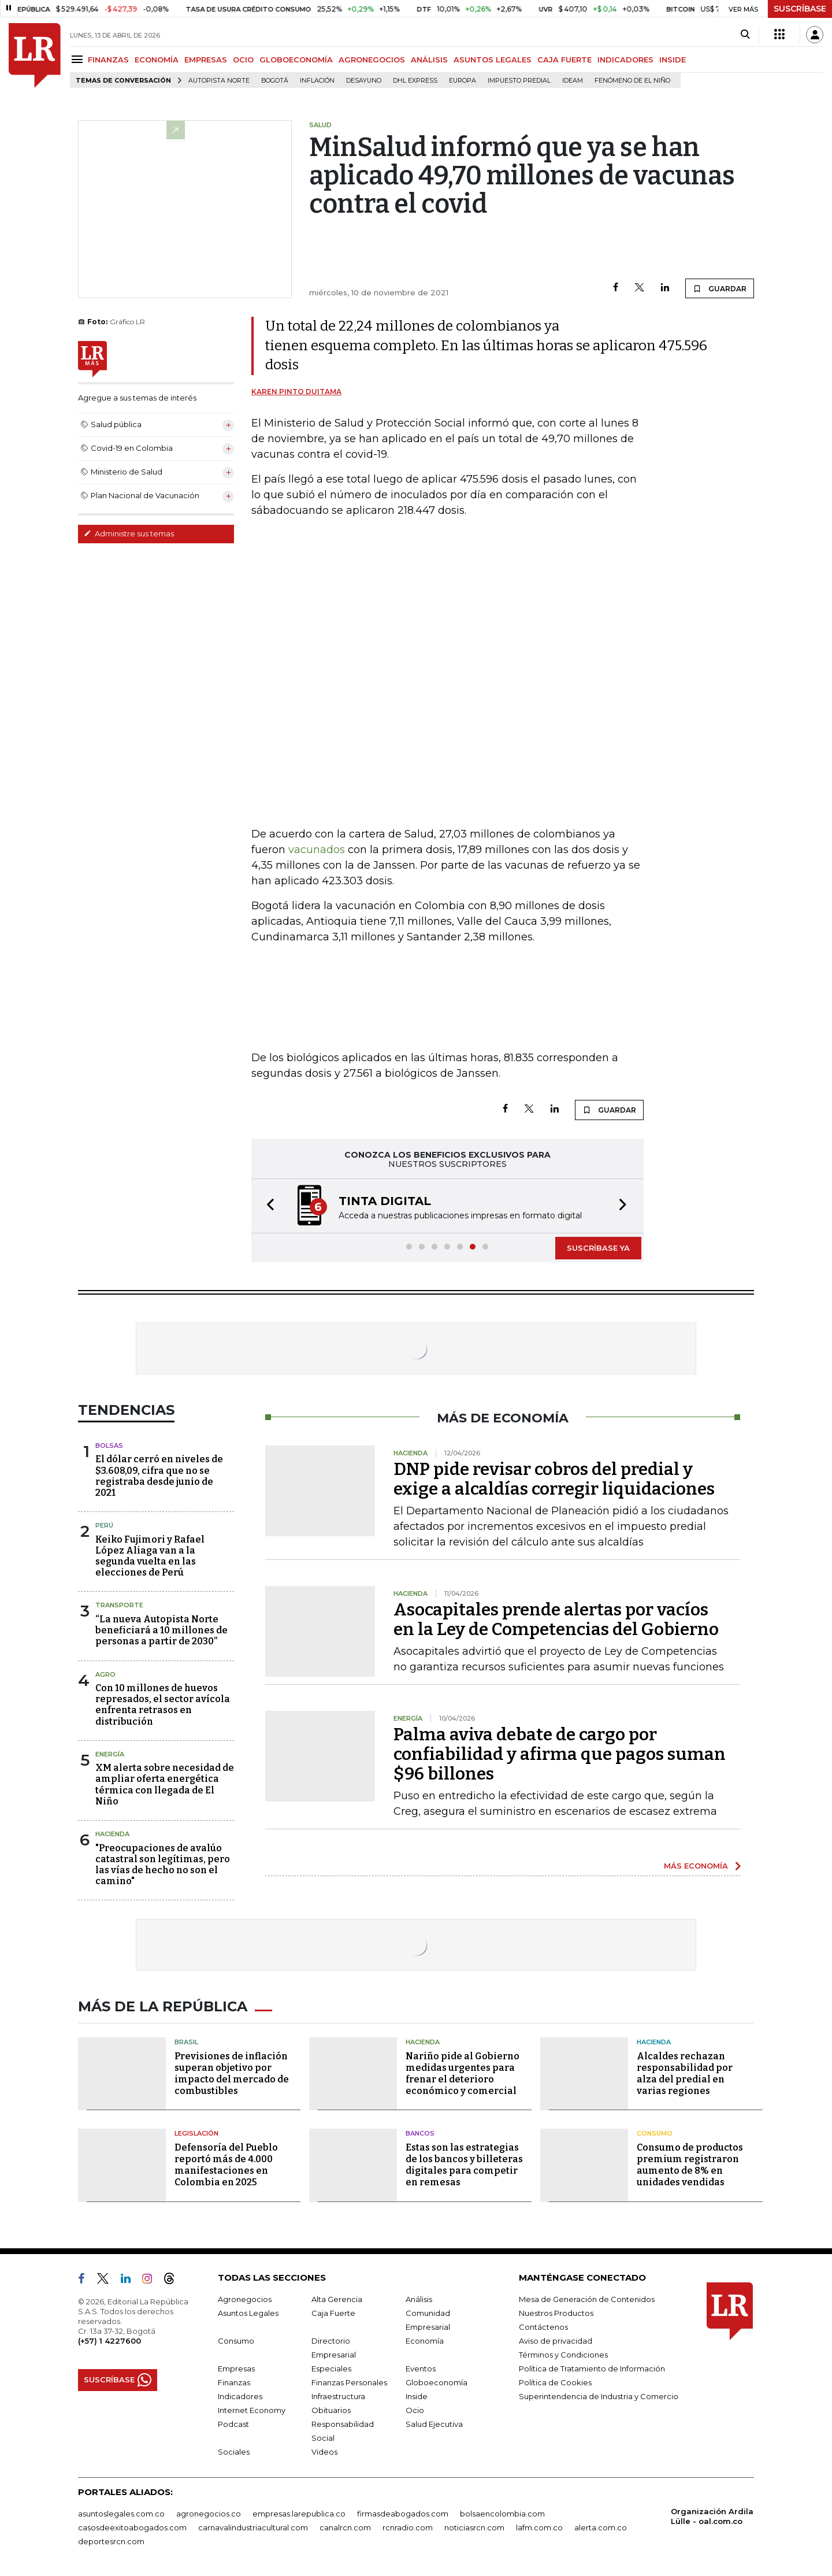 The image size is (832, 2576). I want to click on EMPRESAS, so click(205, 59).